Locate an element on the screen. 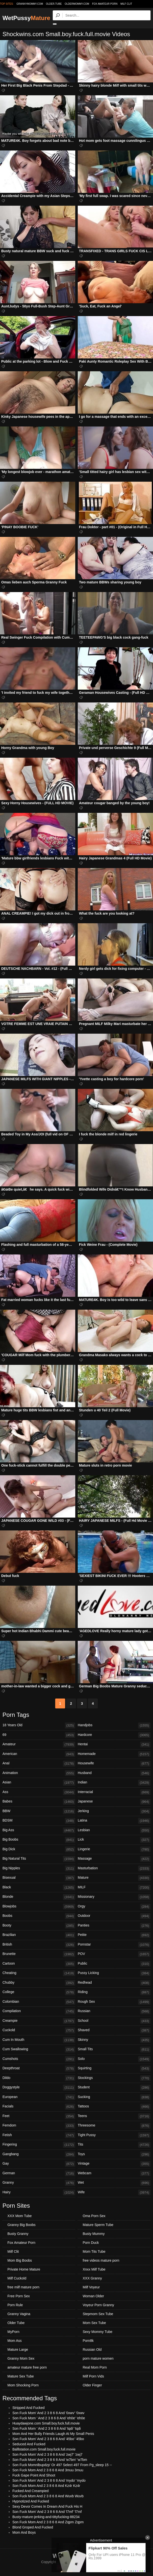  Sexy Mommy Tube is located at coordinates (97, 2332).